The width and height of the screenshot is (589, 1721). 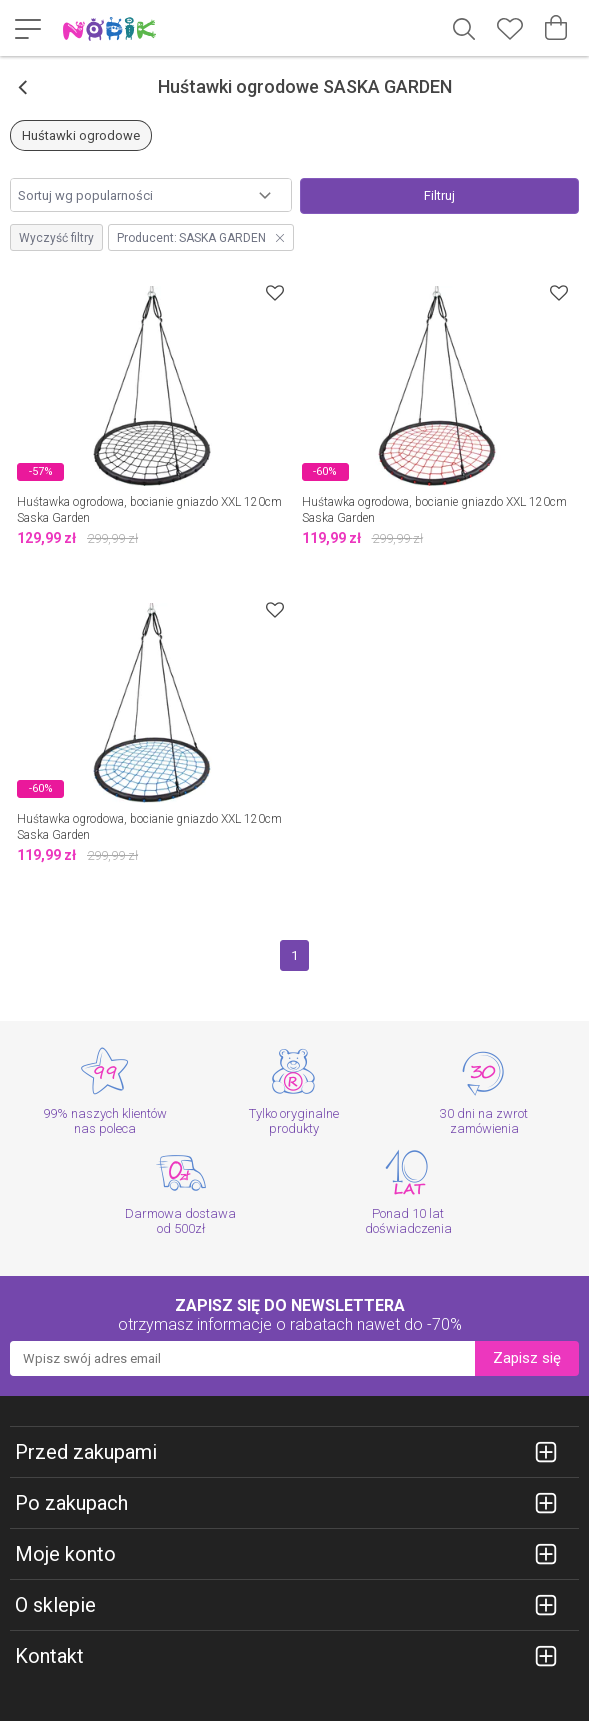 What do you see at coordinates (56, 238) in the screenshot?
I see `Wyczyść filtry` at bounding box center [56, 238].